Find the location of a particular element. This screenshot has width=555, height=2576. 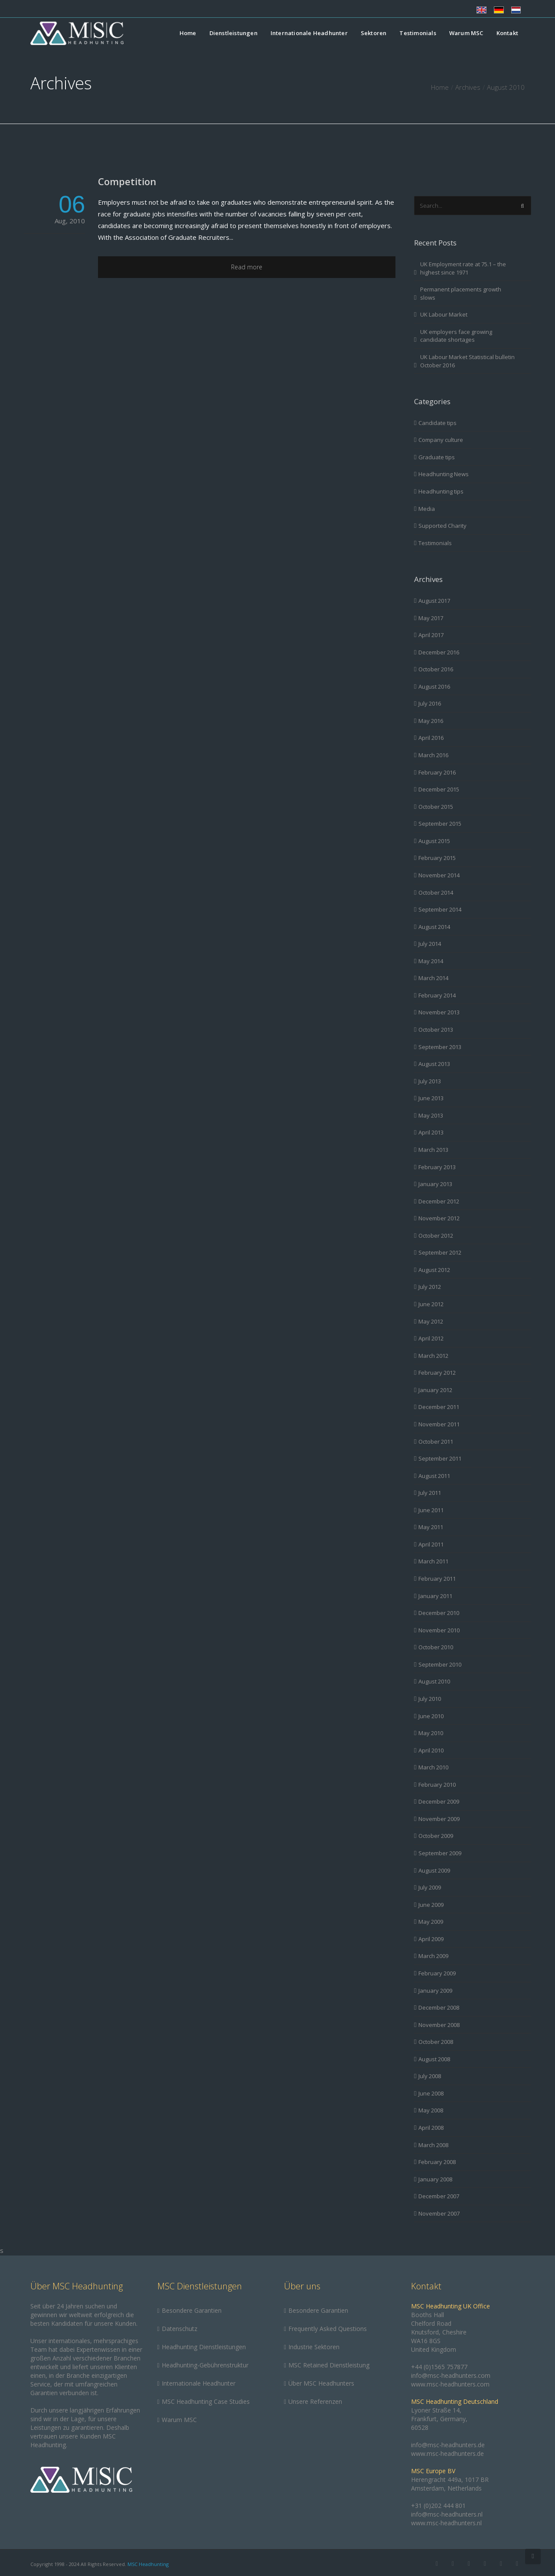

December 2007 is located at coordinates (438, 2196).